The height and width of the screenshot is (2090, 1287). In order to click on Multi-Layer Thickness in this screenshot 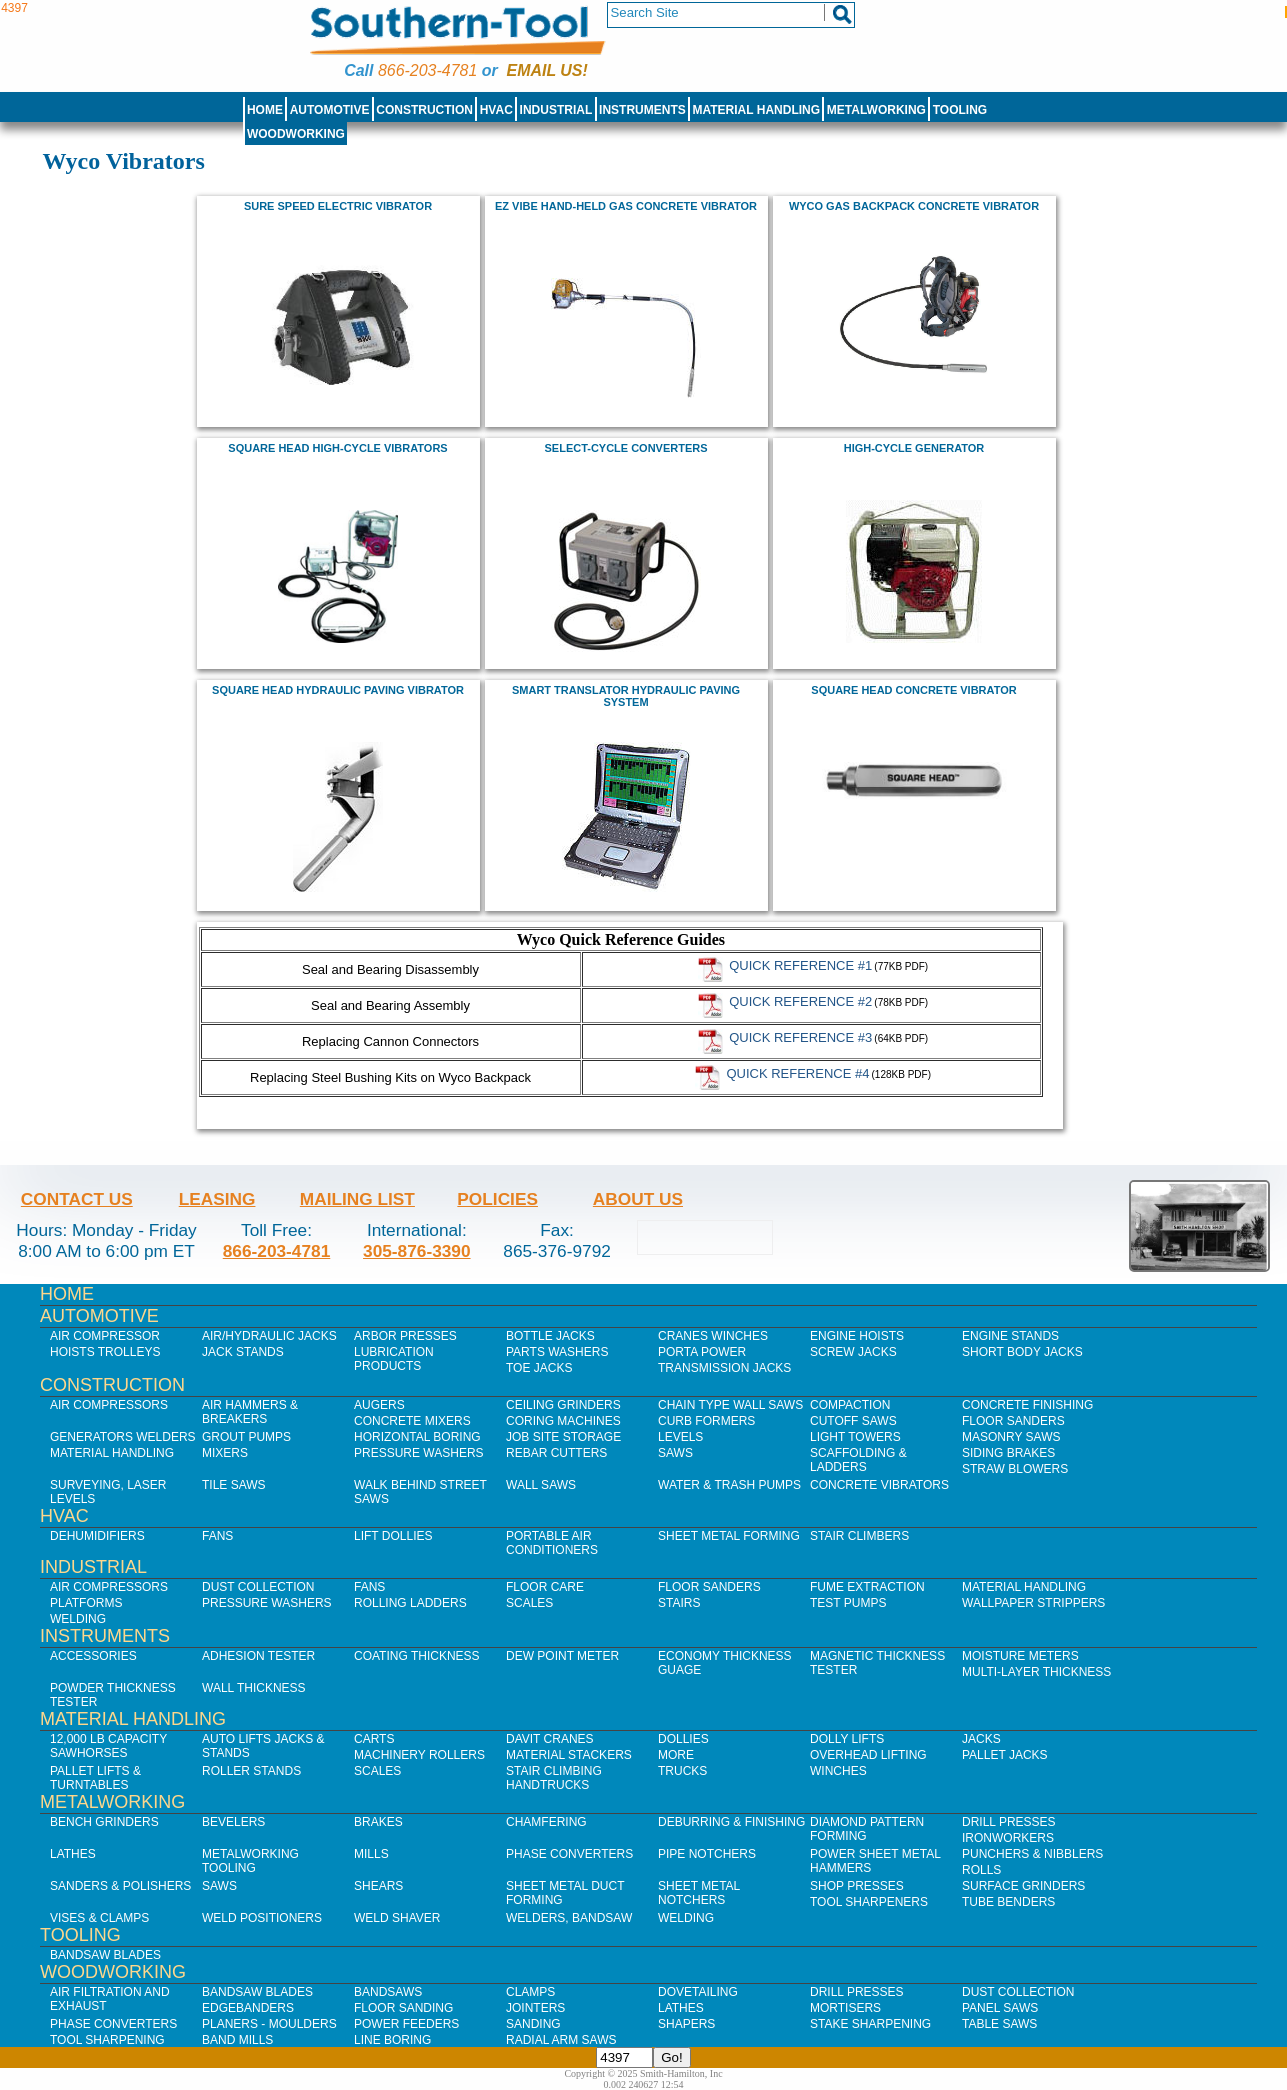, I will do `click(1036, 1672)`.